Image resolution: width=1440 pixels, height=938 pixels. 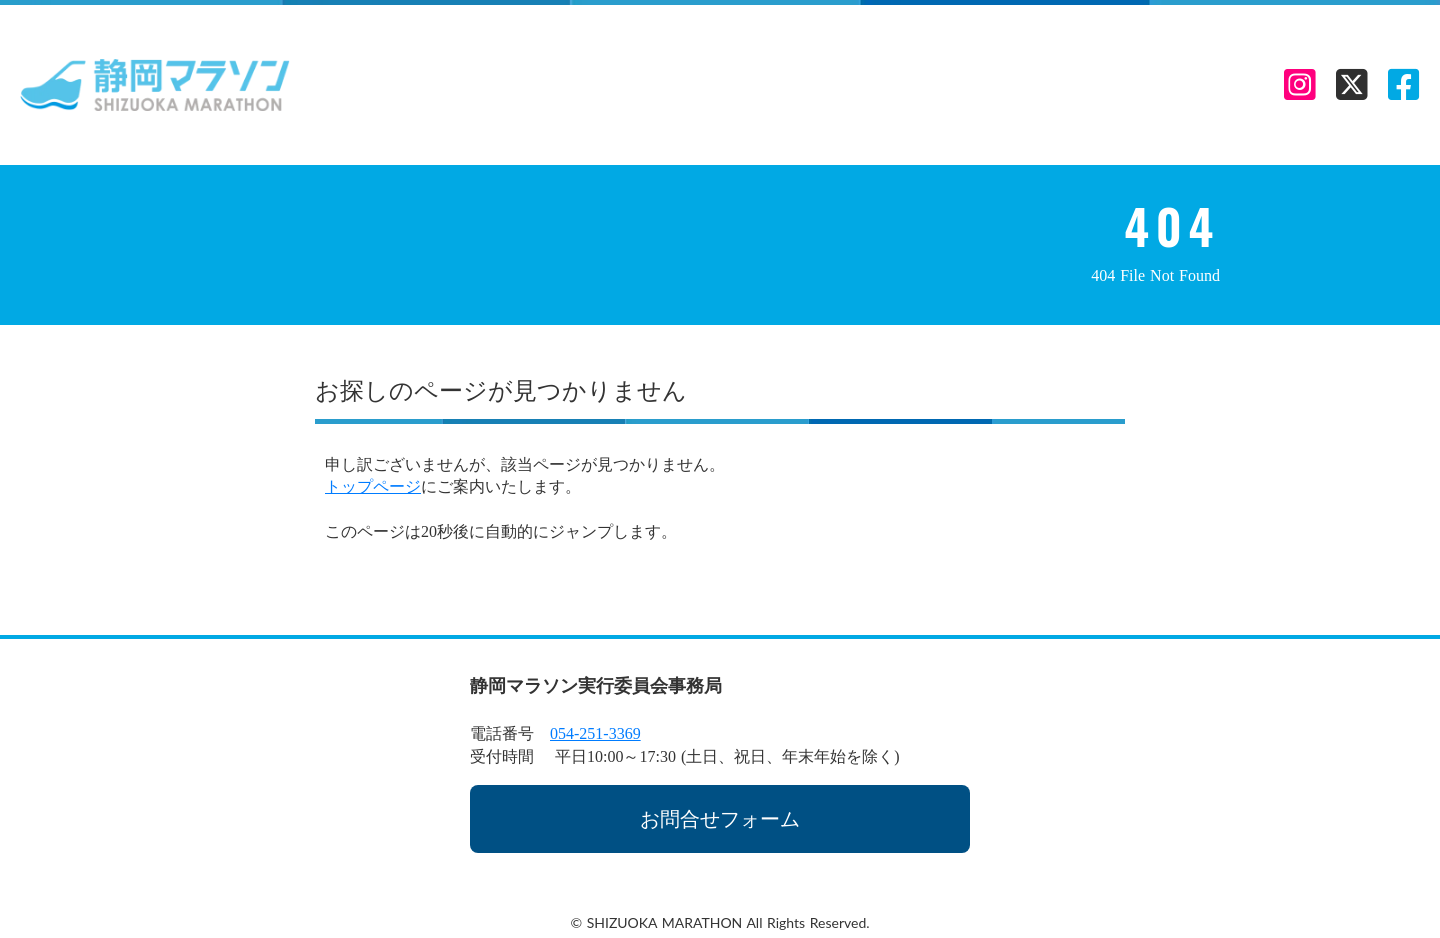 What do you see at coordinates (373, 486) in the screenshot?
I see `トップページ` at bounding box center [373, 486].